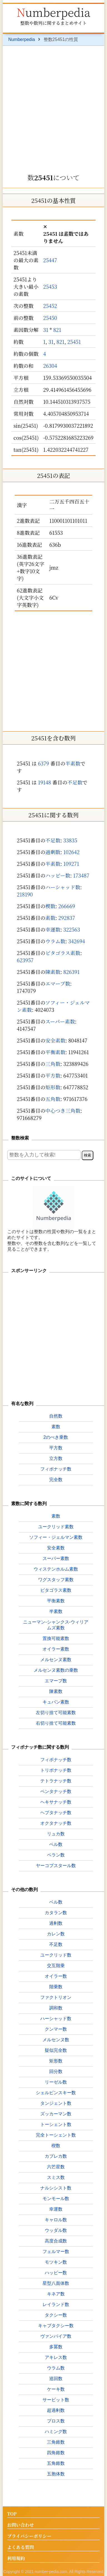 The height and width of the screenshot is (2576, 107). What do you see at coordinates (76, 941) in the screenshot?
I see `342694` at bounding box center [76, 941].